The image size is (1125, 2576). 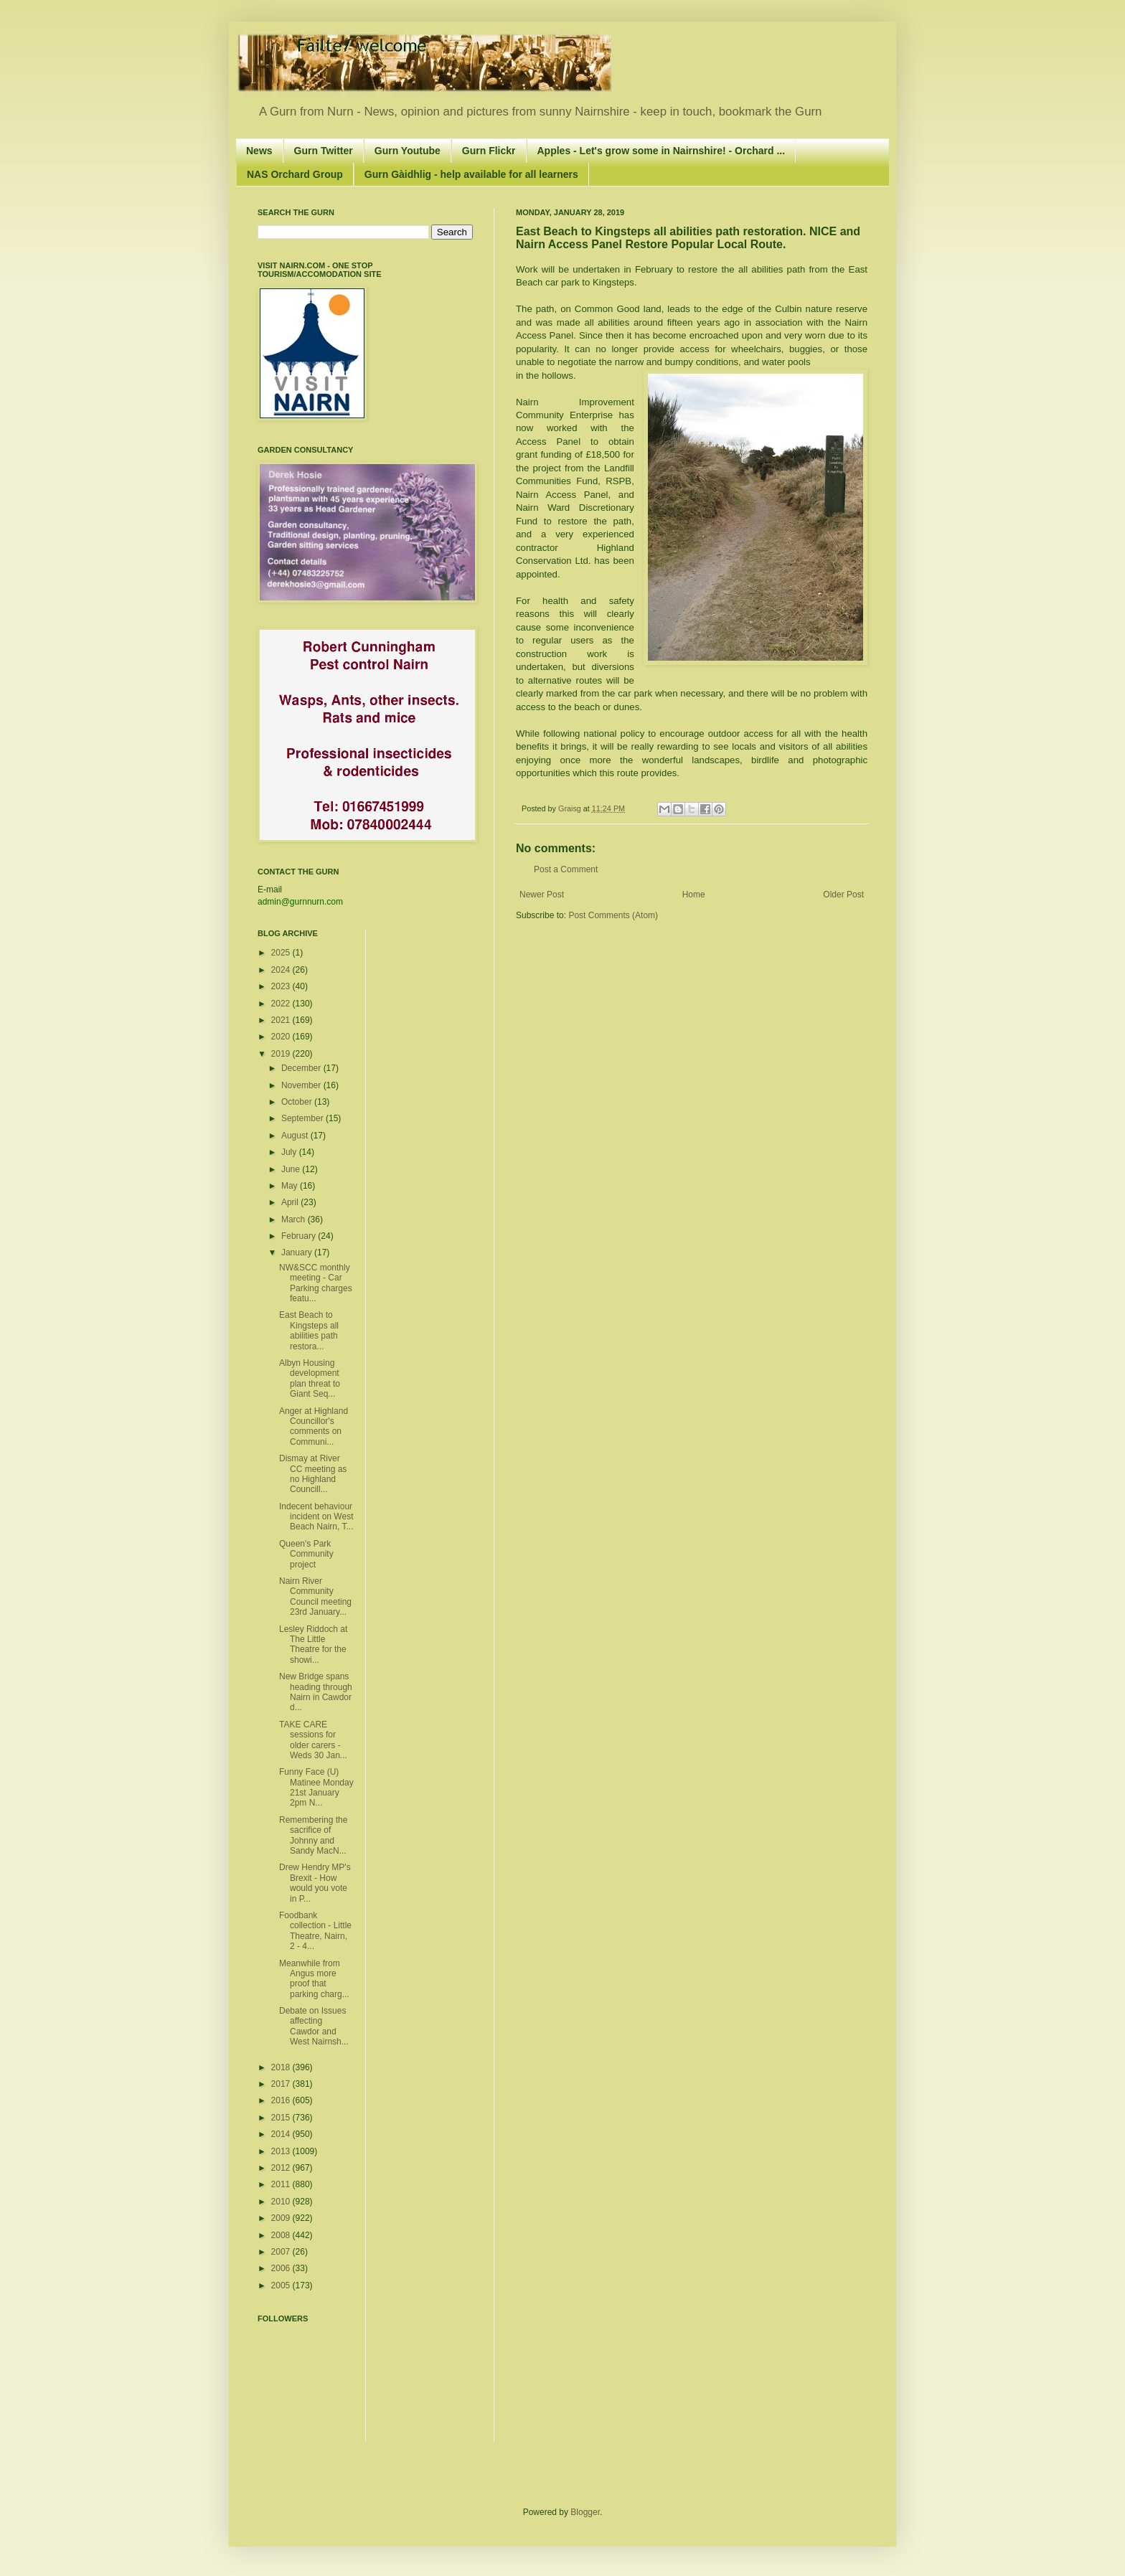 What do you see at coordinates (282, 2151) in the screenshot?
I see `2013` at bounding box center [282, 2151].